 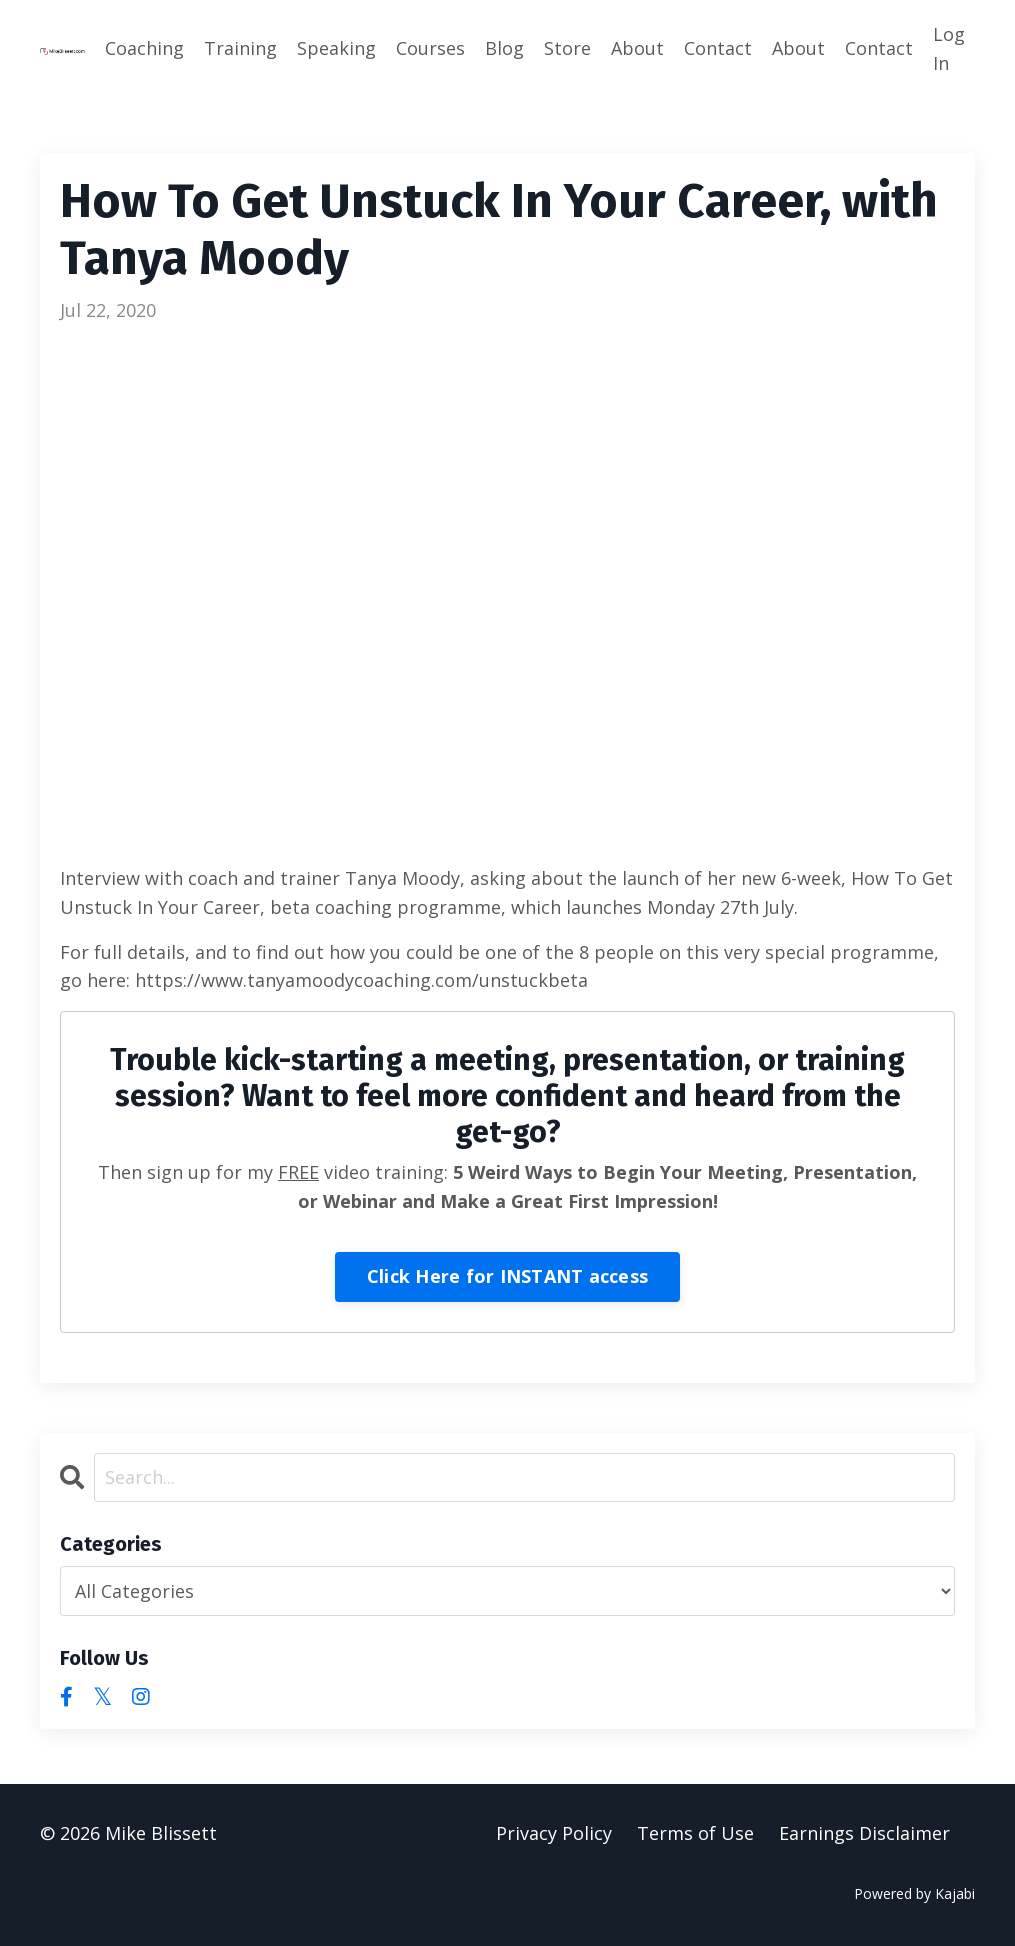 What do you see at coordinates (554, 1834) in the screenshot?
I see `Privacy Policy` at bounding box center [554, 1834].